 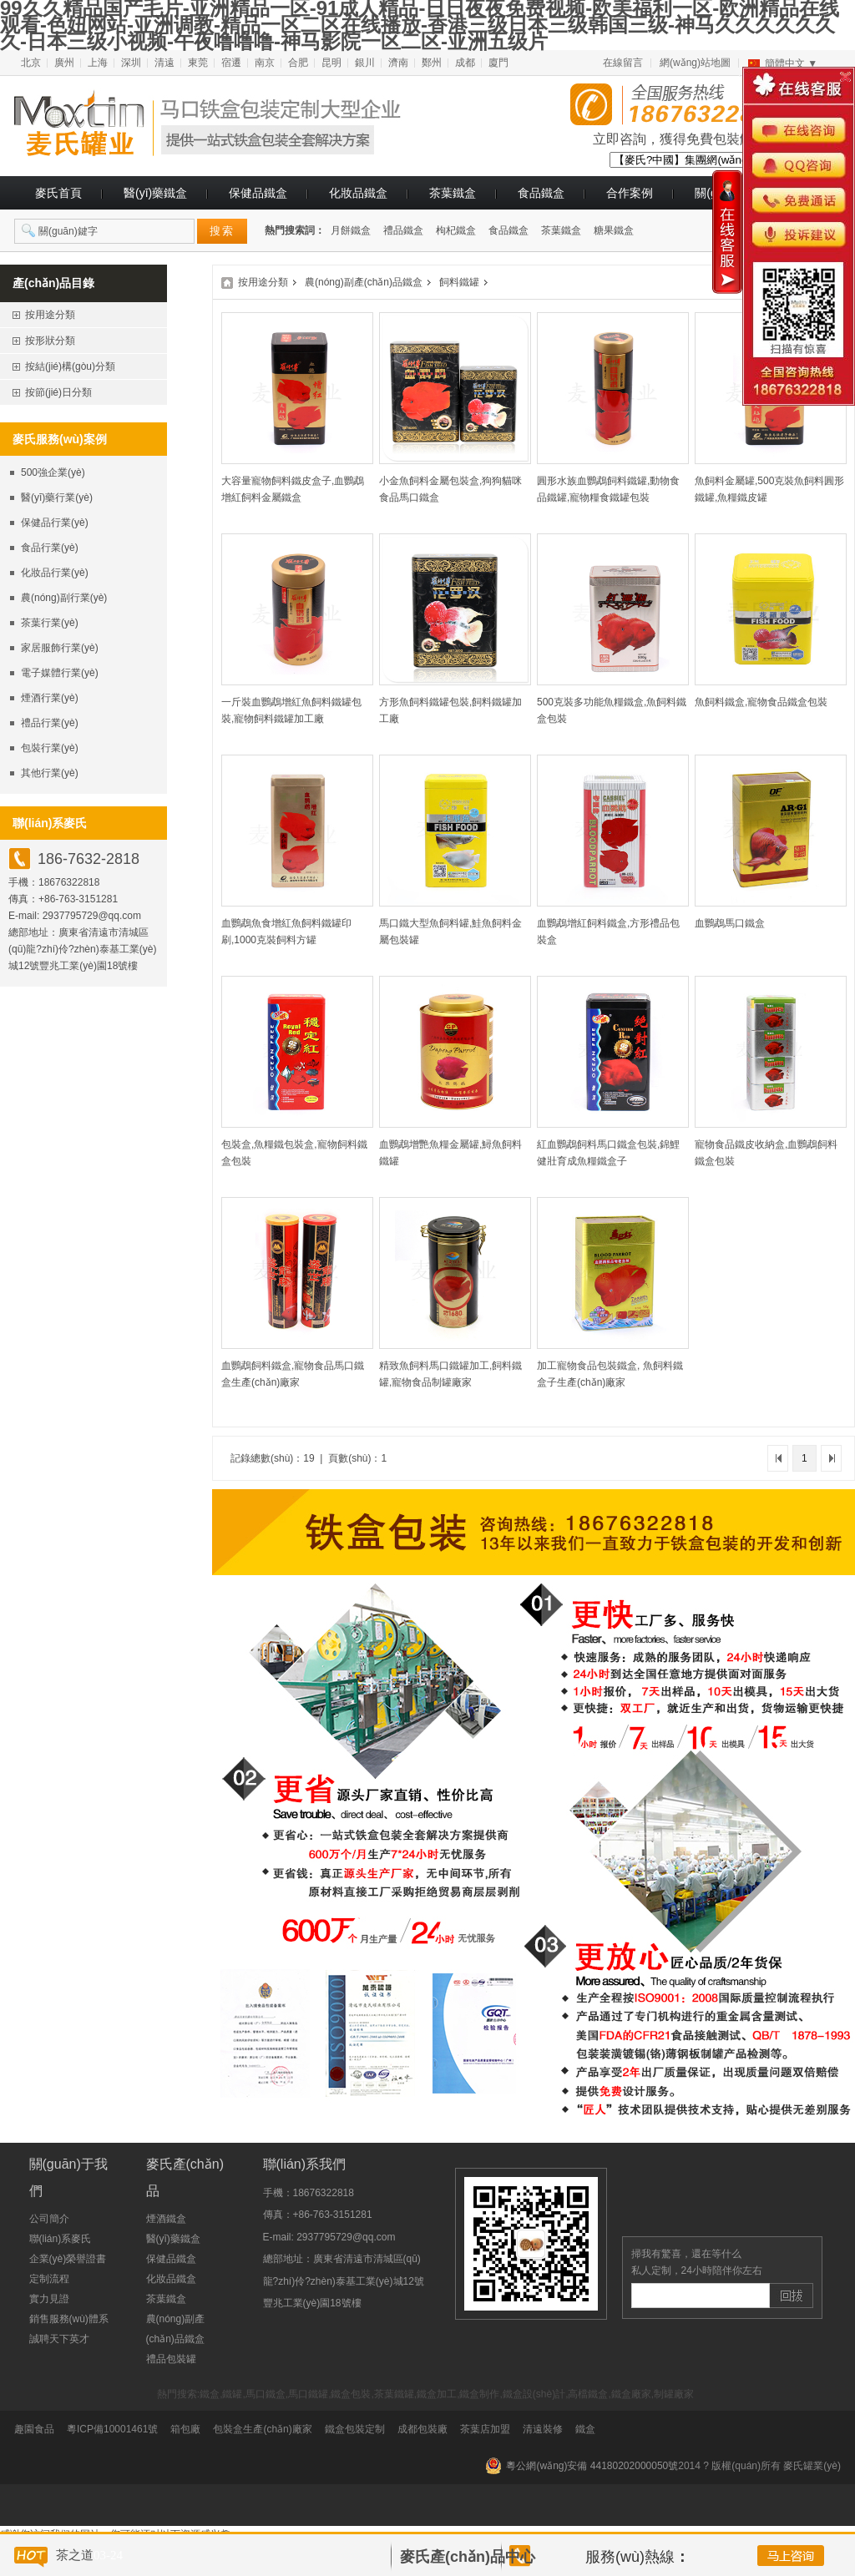 What do you see at coordinates (155, 193) in the screenshot?
I see `醫(yī)藥鐵盒` at bounding box center [155, 193].